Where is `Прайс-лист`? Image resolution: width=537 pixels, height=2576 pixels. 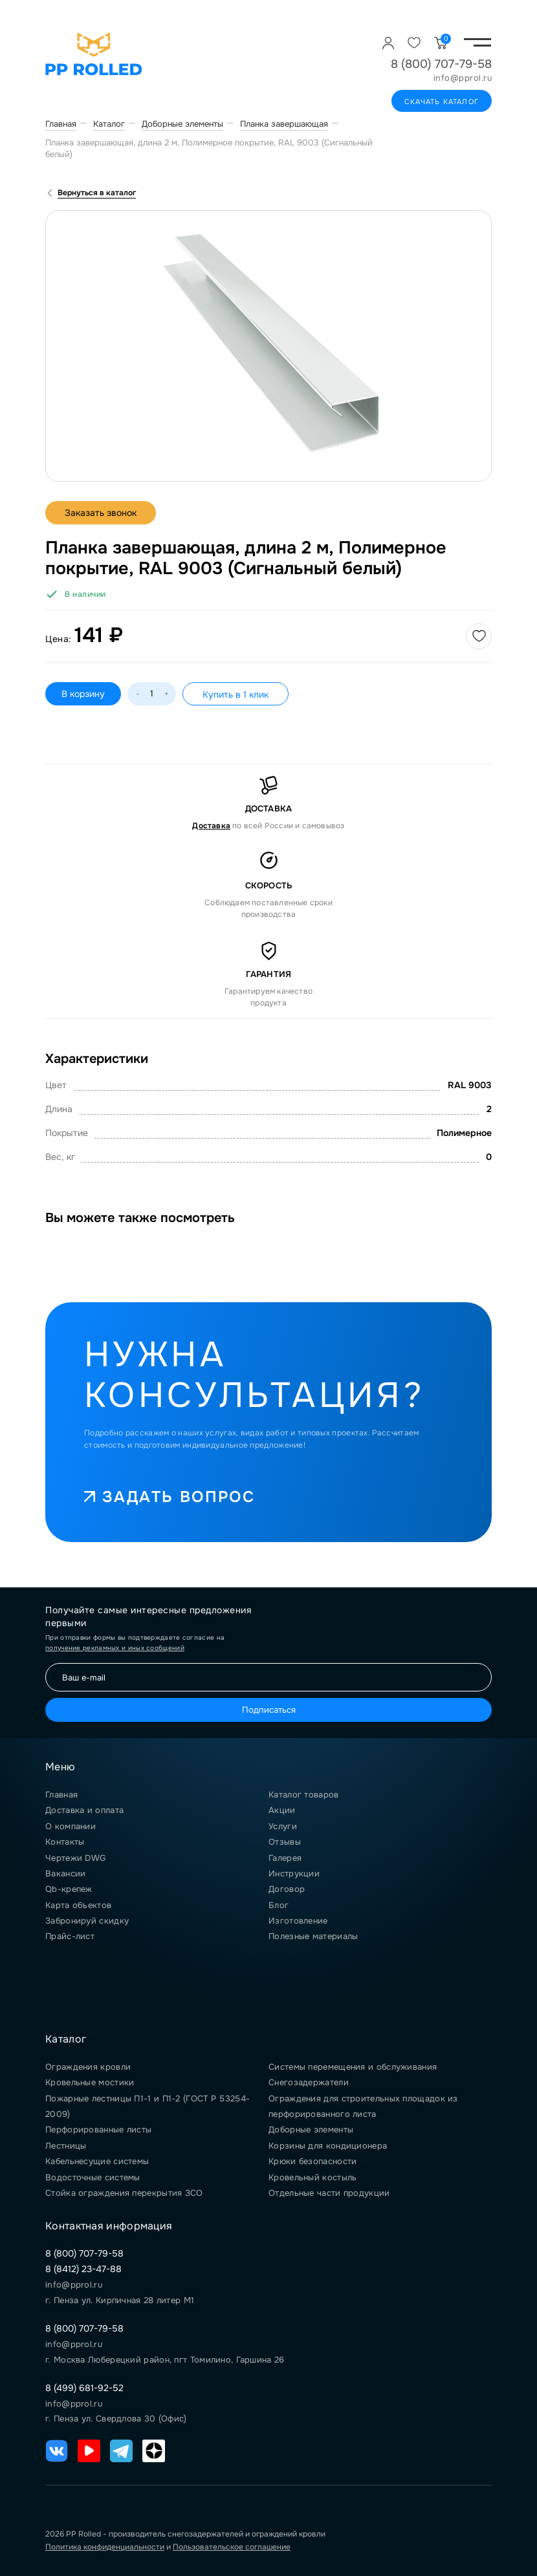 Прайс-лист is located at coordinates (69, 1936).